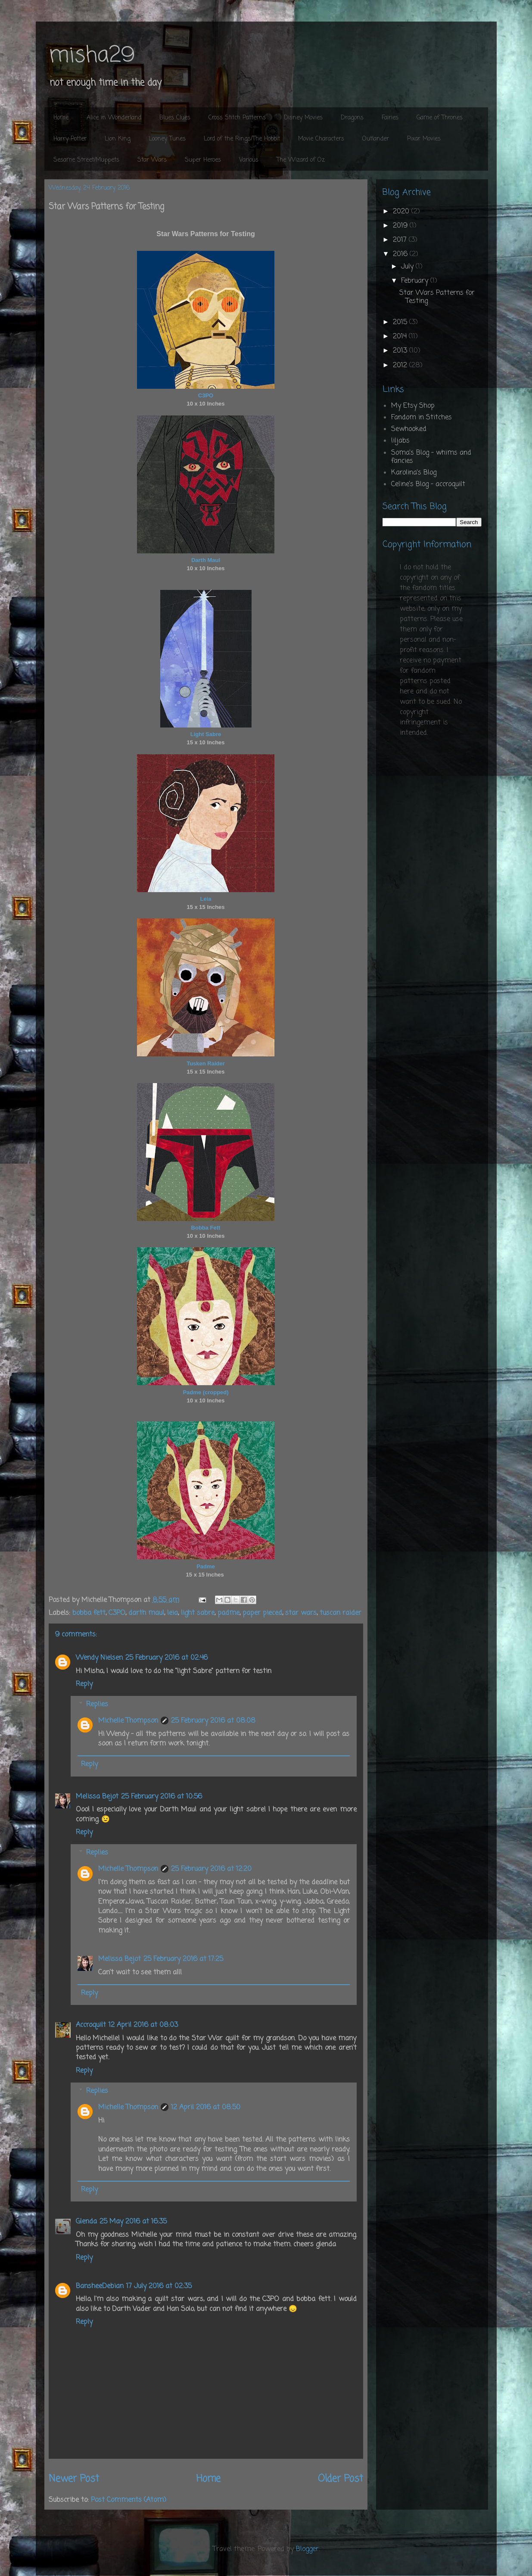 This screenshot has height=2576, width=532. What do you see at coordinates (166, 1658) in the screenshot?
I see `25 February 2016 at 02:46` at bounding box center [166, 1658].